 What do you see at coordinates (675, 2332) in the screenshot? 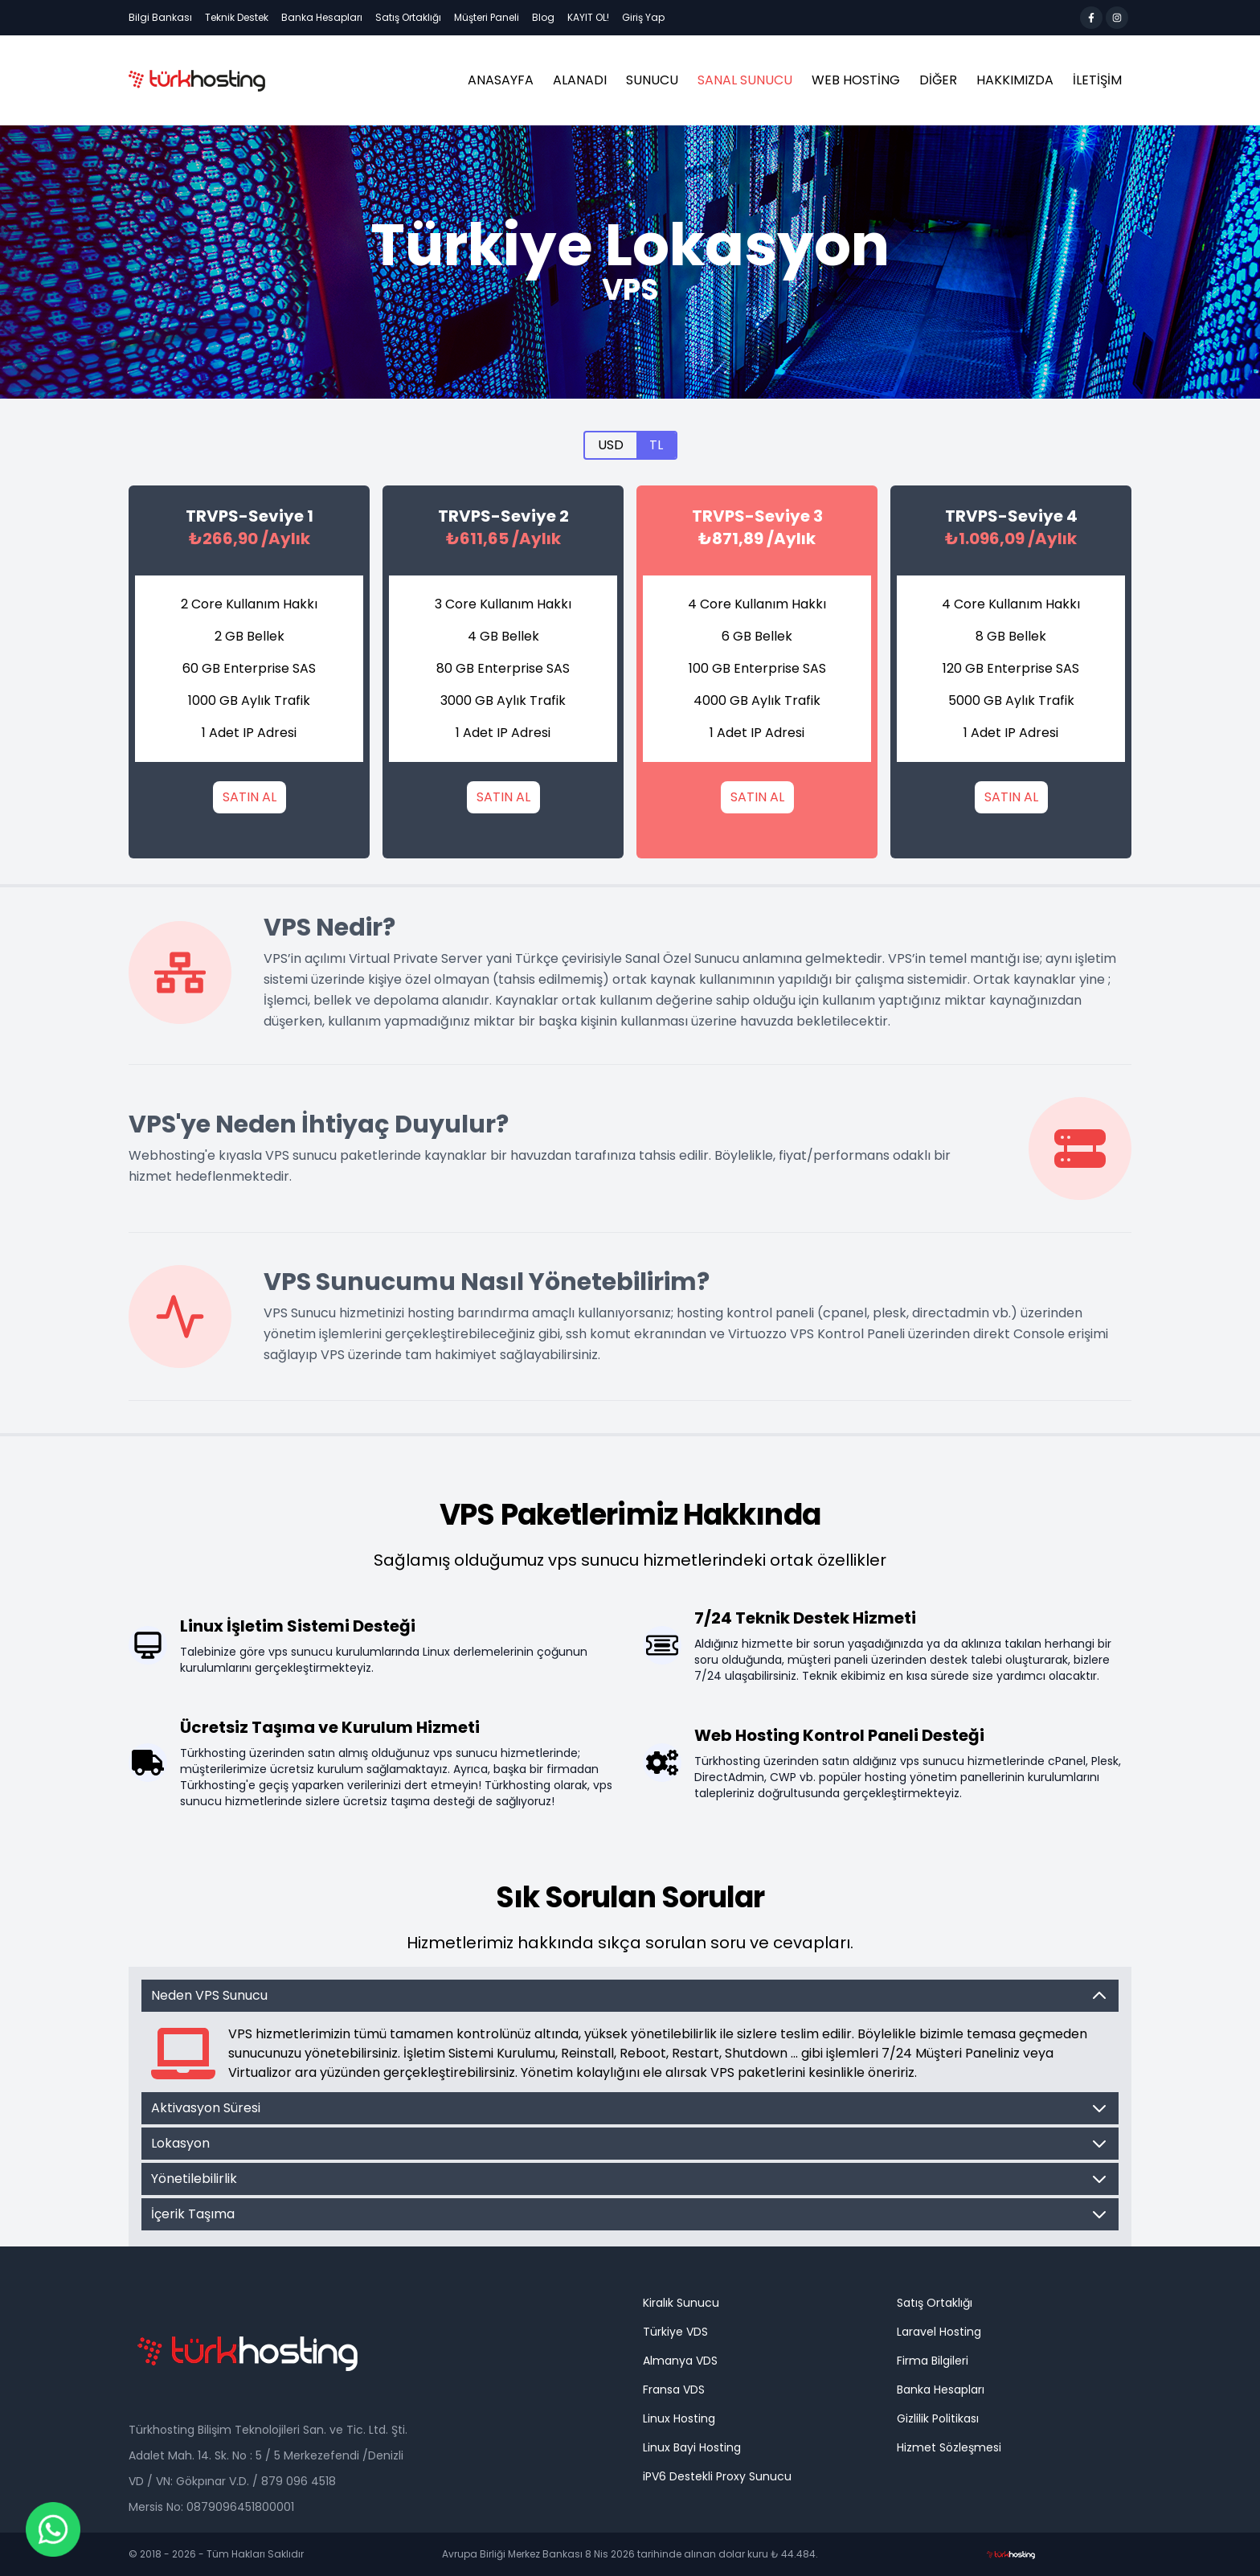
I see `Türkiye VDS` at bounding box center [675, 2332].